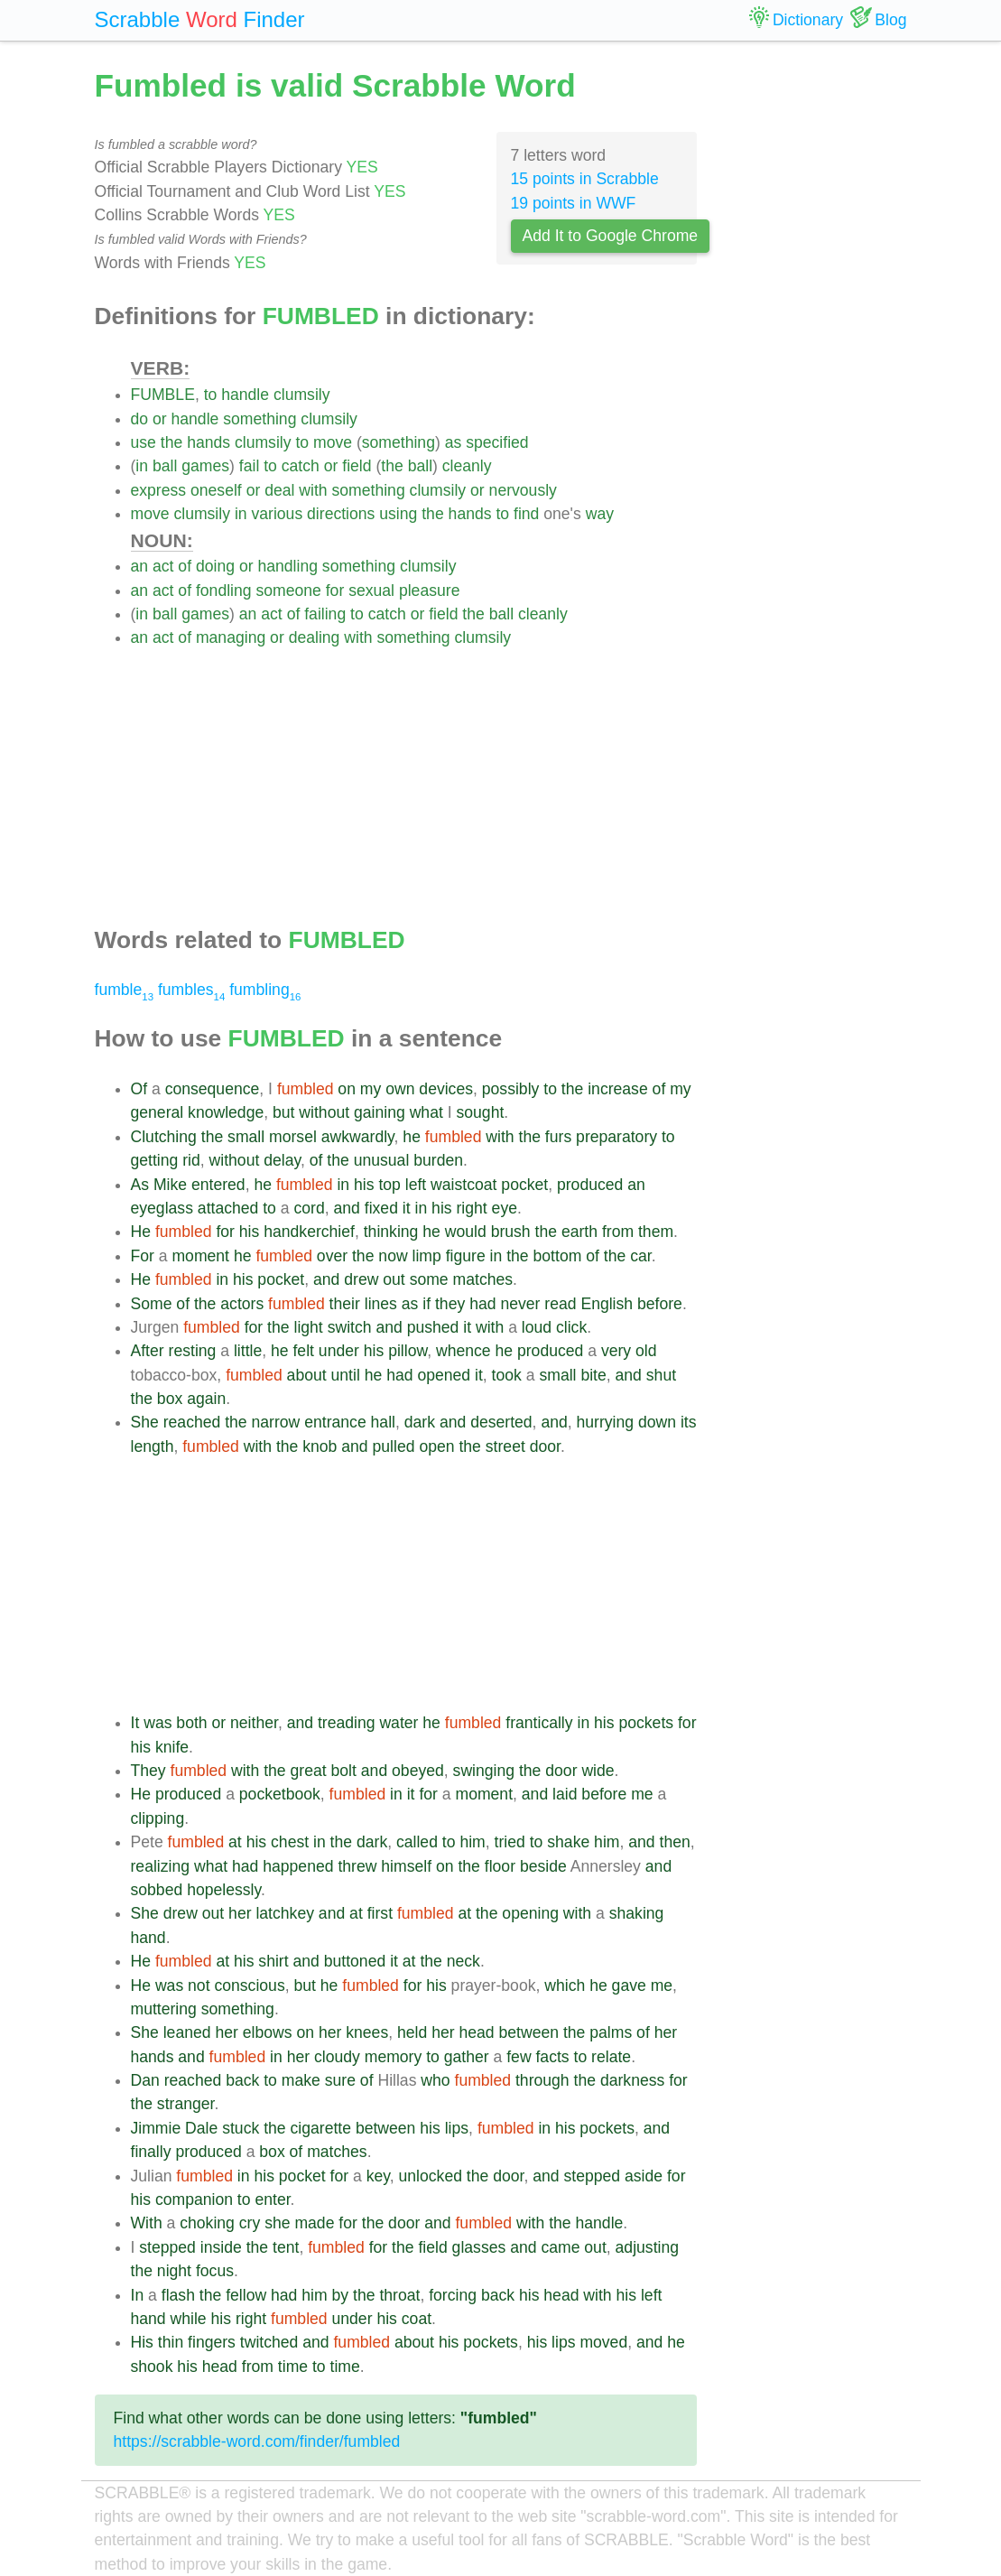 Image resolution: width=1001 pixels, height=2576 pixels. Describe the element at coordinates (463, 1185) in the screenshot. I see `waistcoat` at that location.